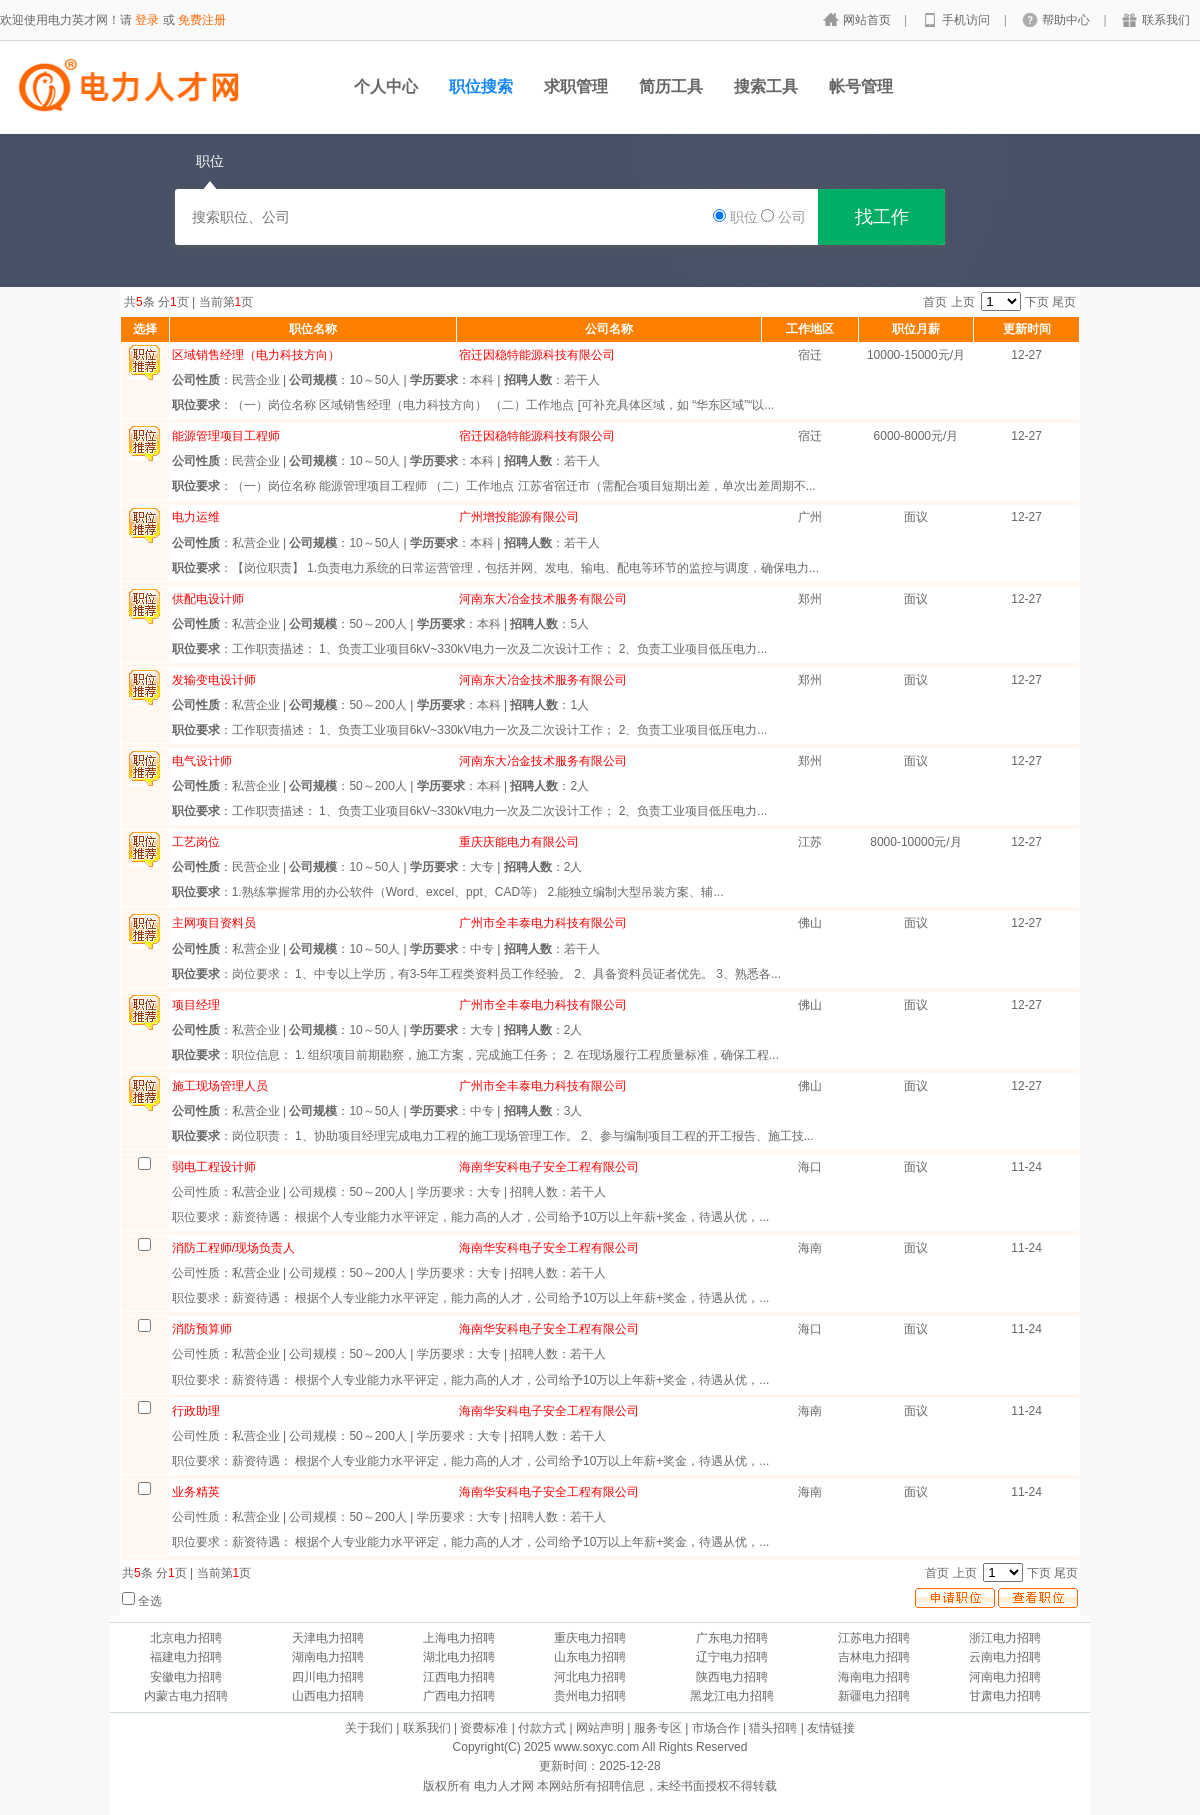  What do you see at coordinates (196, 1492) in the screenshot?
I see `业务精英` at bounding box center [196, 1492].